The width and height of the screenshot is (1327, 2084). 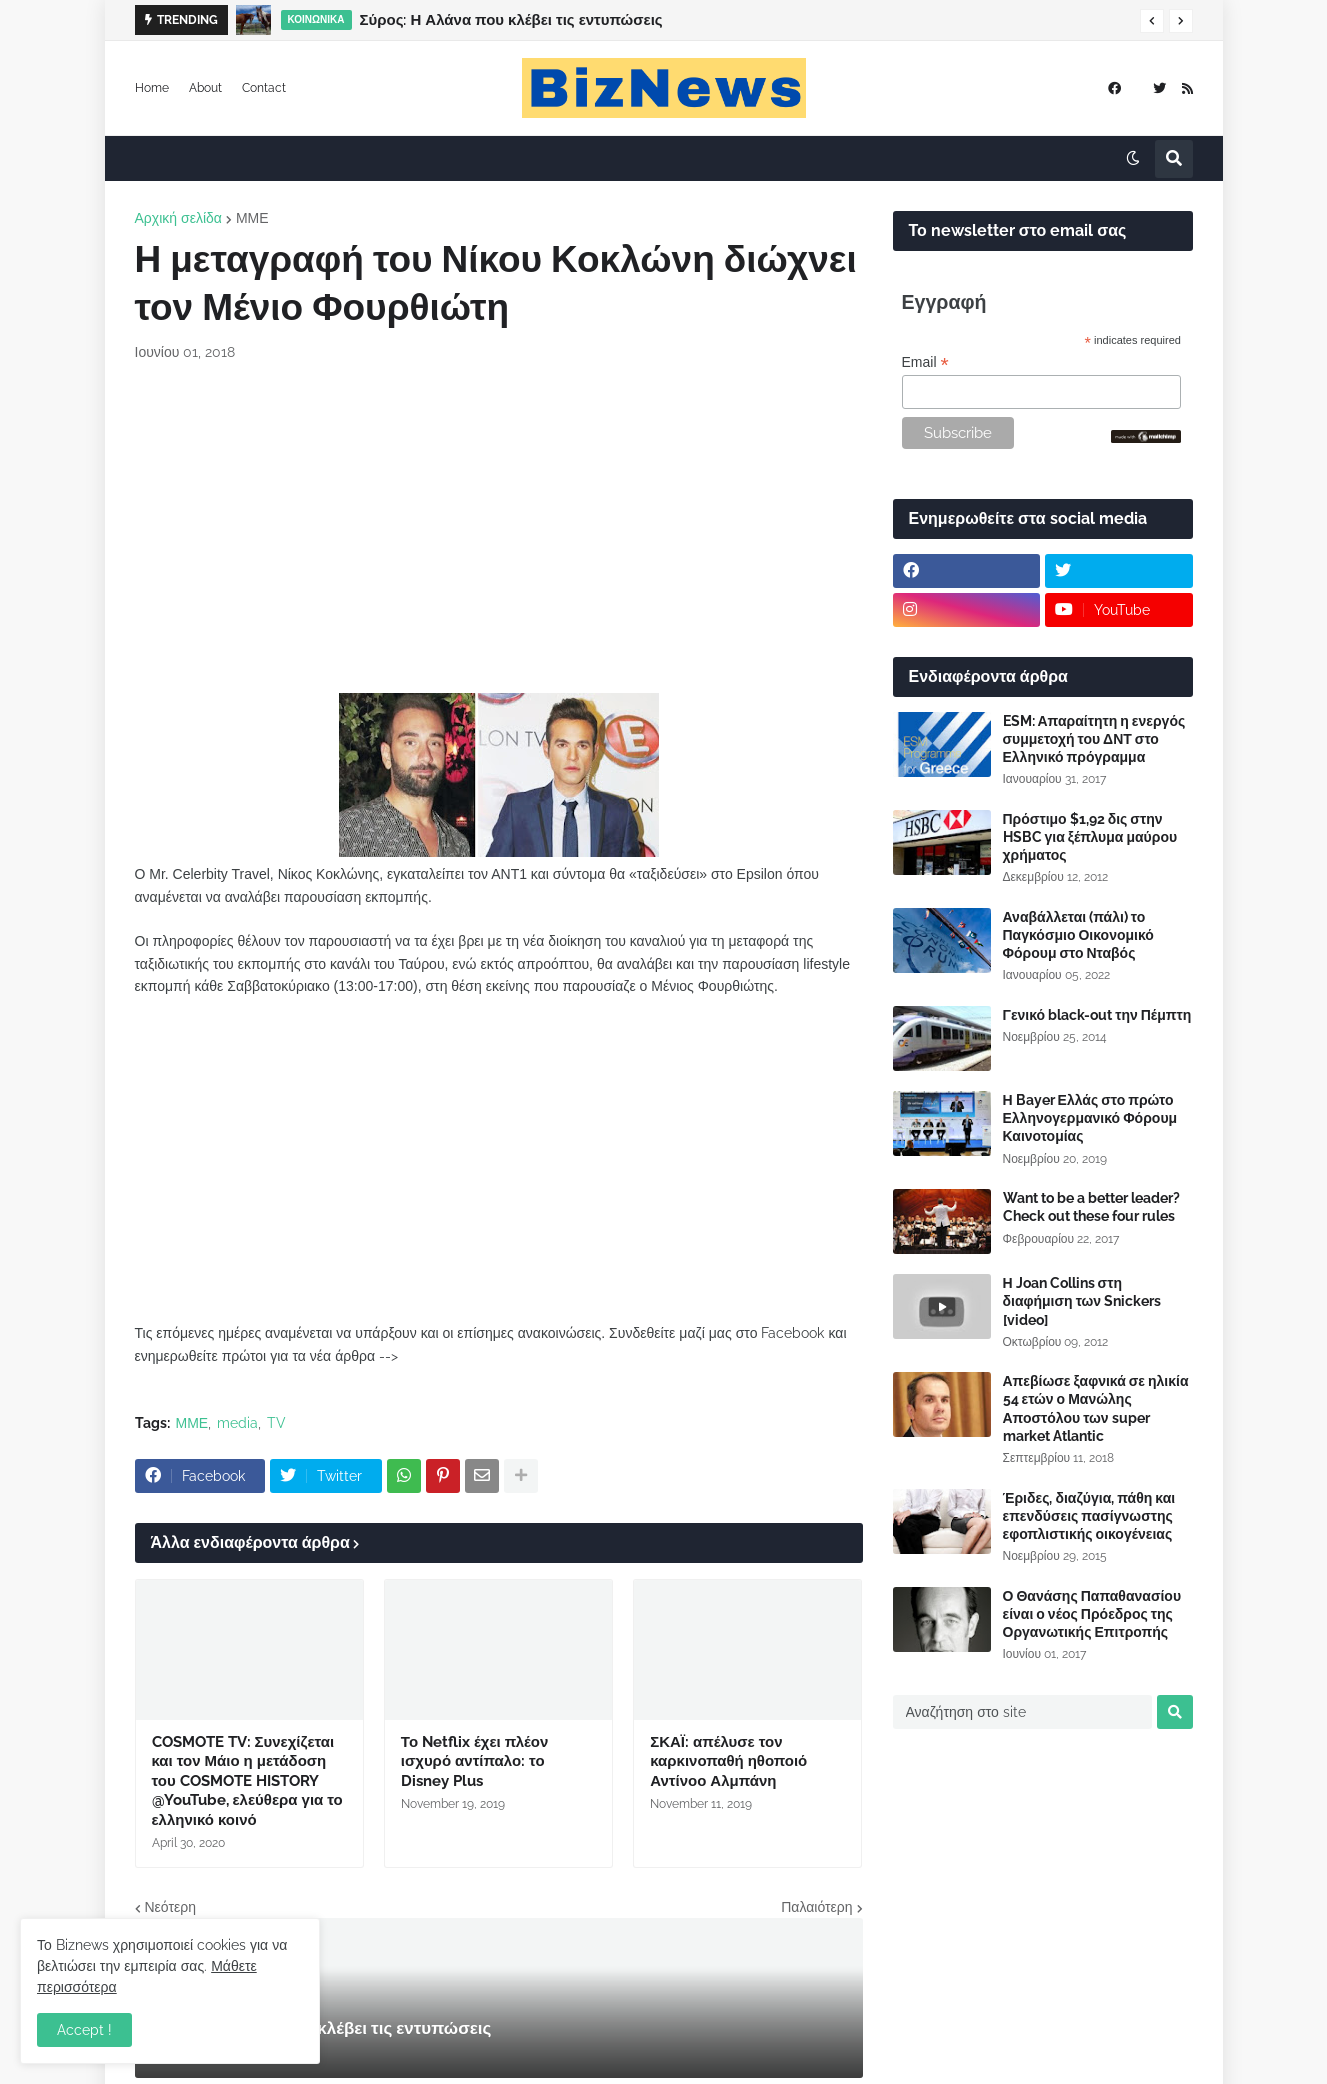 What do you see at coordinates (252, 218) in the screenshot?
I see `ΜΜΕ` at bounding box center [252, 218].